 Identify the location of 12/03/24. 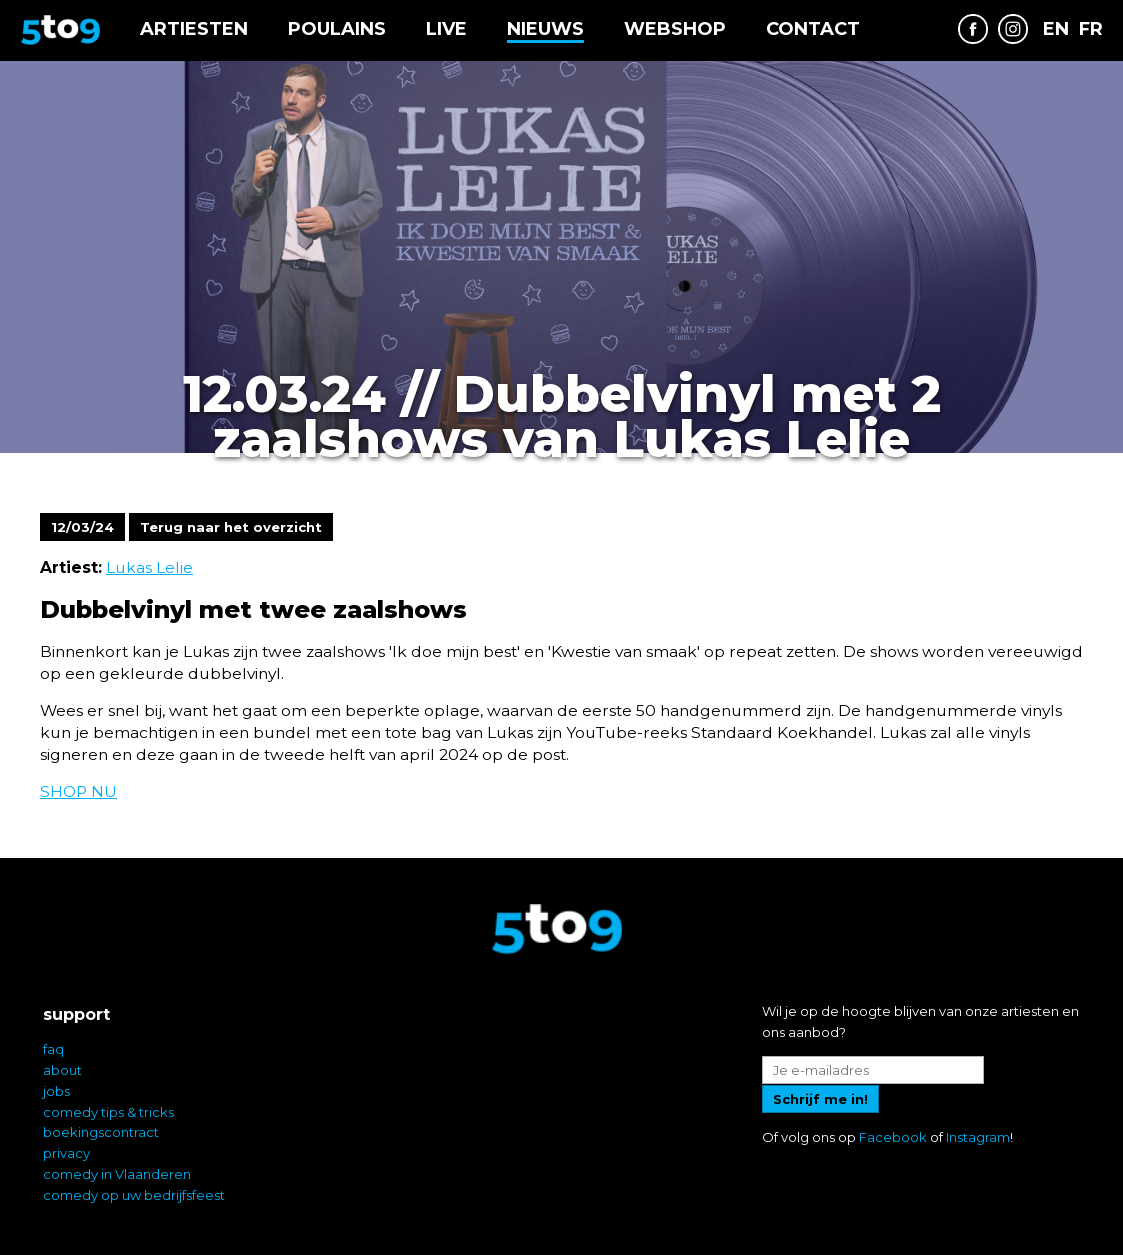
(82, 527).